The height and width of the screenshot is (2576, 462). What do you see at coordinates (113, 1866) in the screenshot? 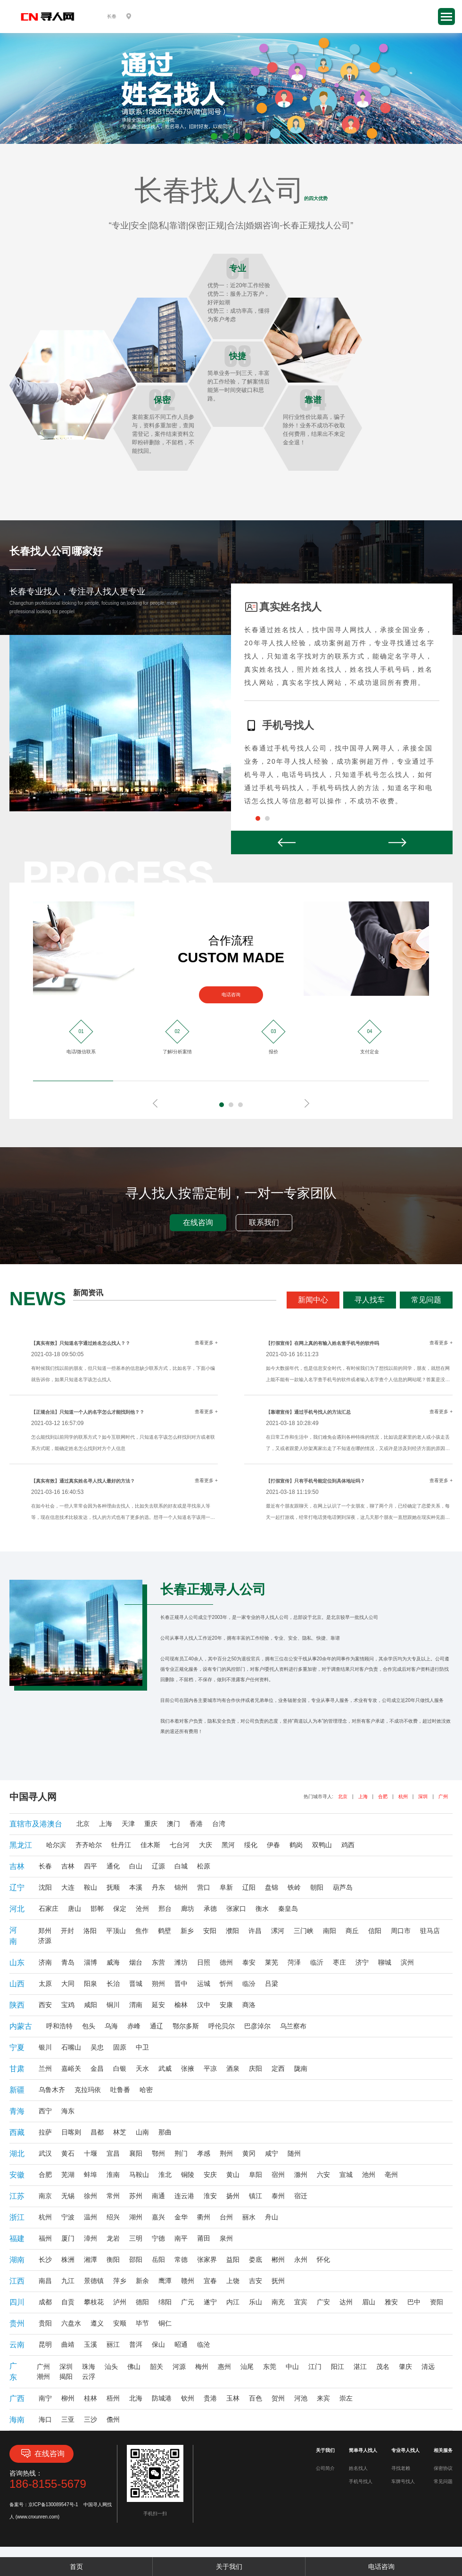
I see `通化` at bounding box center [113, 1866].